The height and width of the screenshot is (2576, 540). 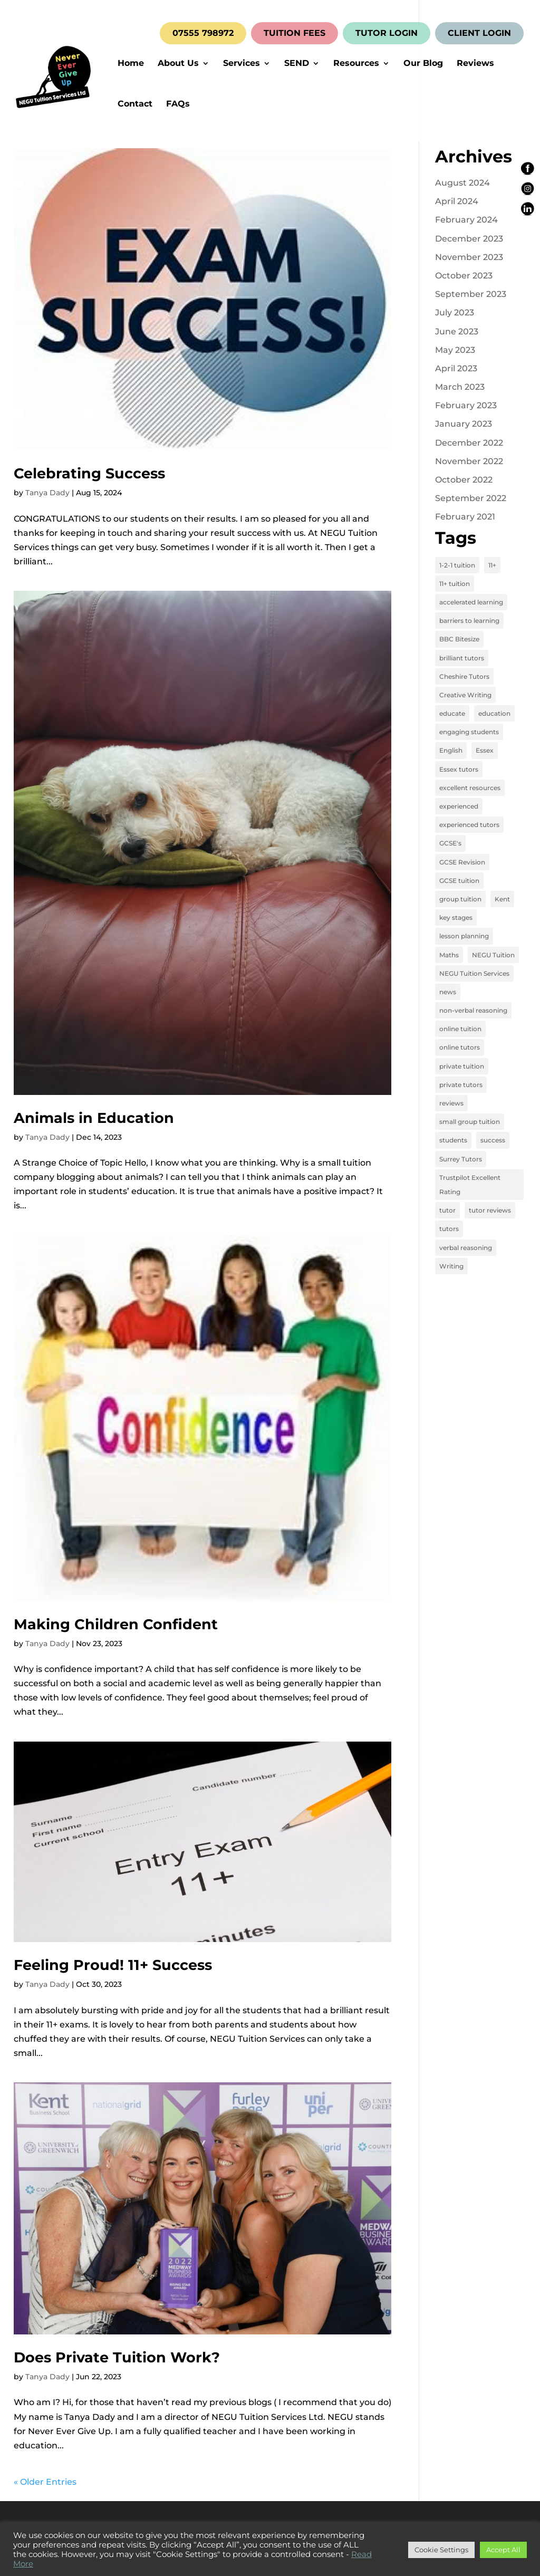 I want to click on online tutors [online tutors (17 items)], so click(x=459, y=1047).